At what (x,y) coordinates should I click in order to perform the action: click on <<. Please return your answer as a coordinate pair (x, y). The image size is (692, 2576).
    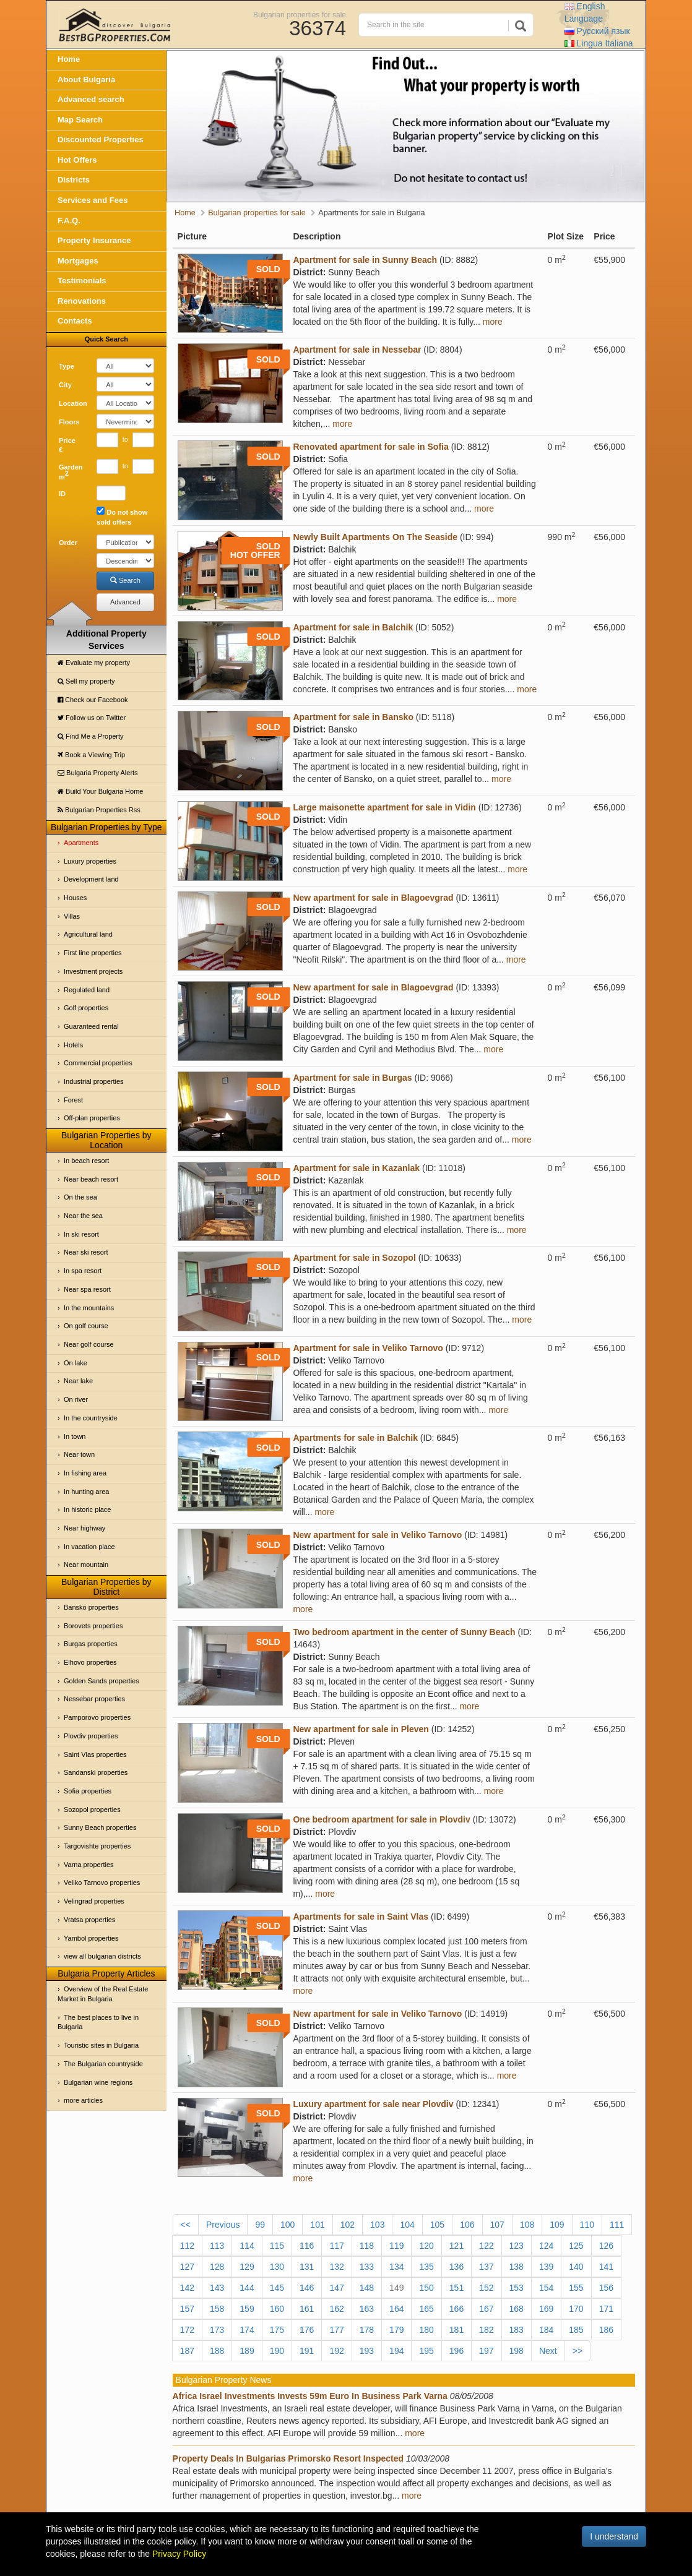
    Looking at the image, I should click on (186, 2225).